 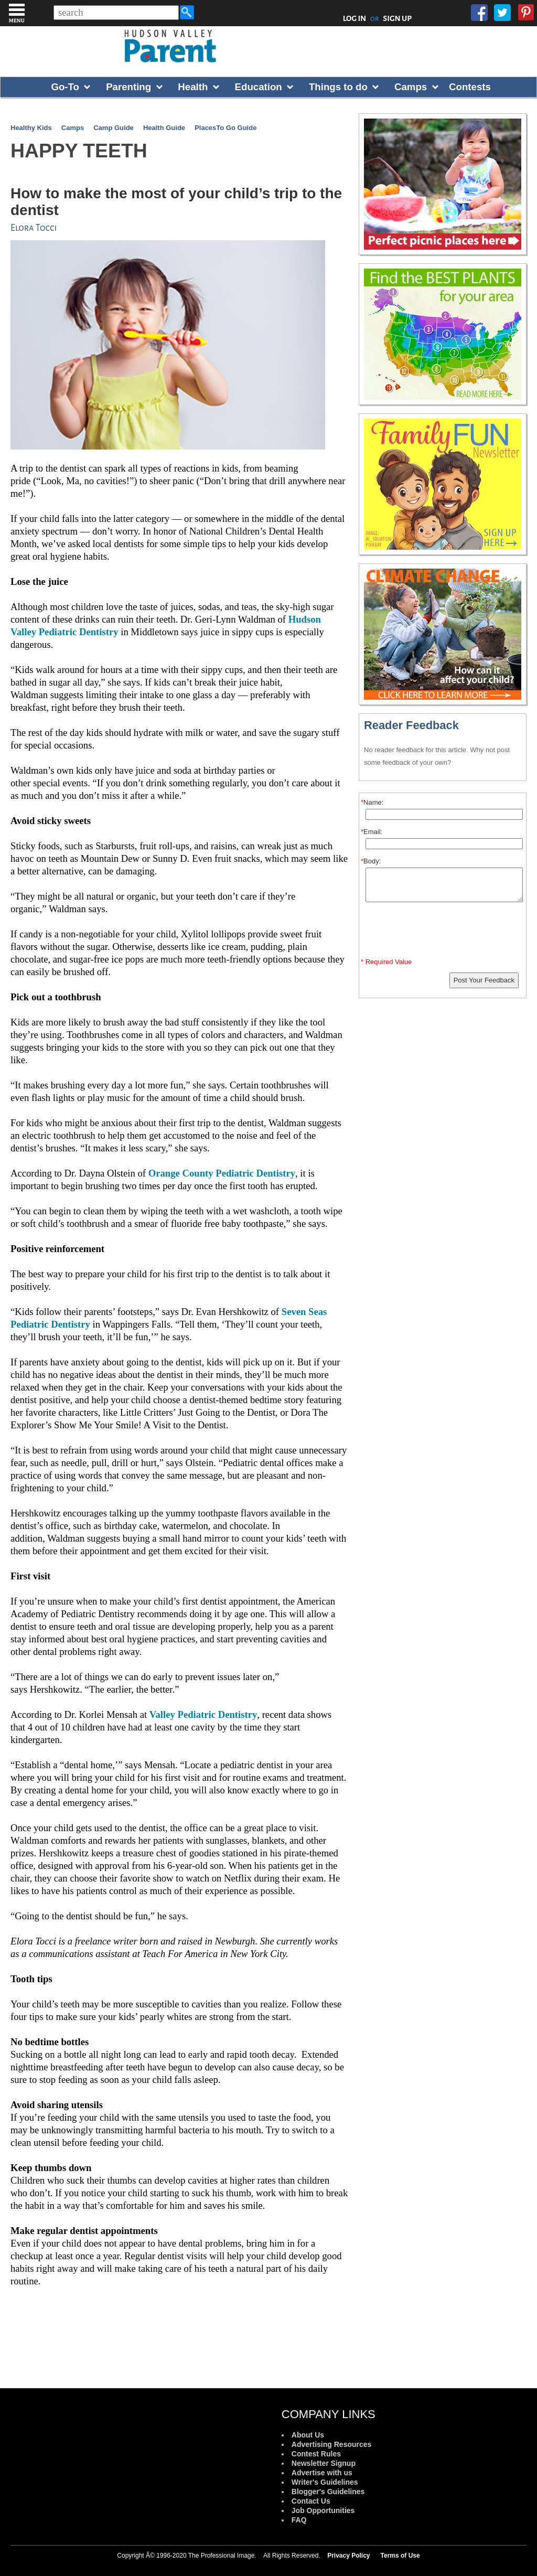 What do you see at coordinates (470, 86) in the screenshot?
I see `Contests` at bounding box center [470, 86].